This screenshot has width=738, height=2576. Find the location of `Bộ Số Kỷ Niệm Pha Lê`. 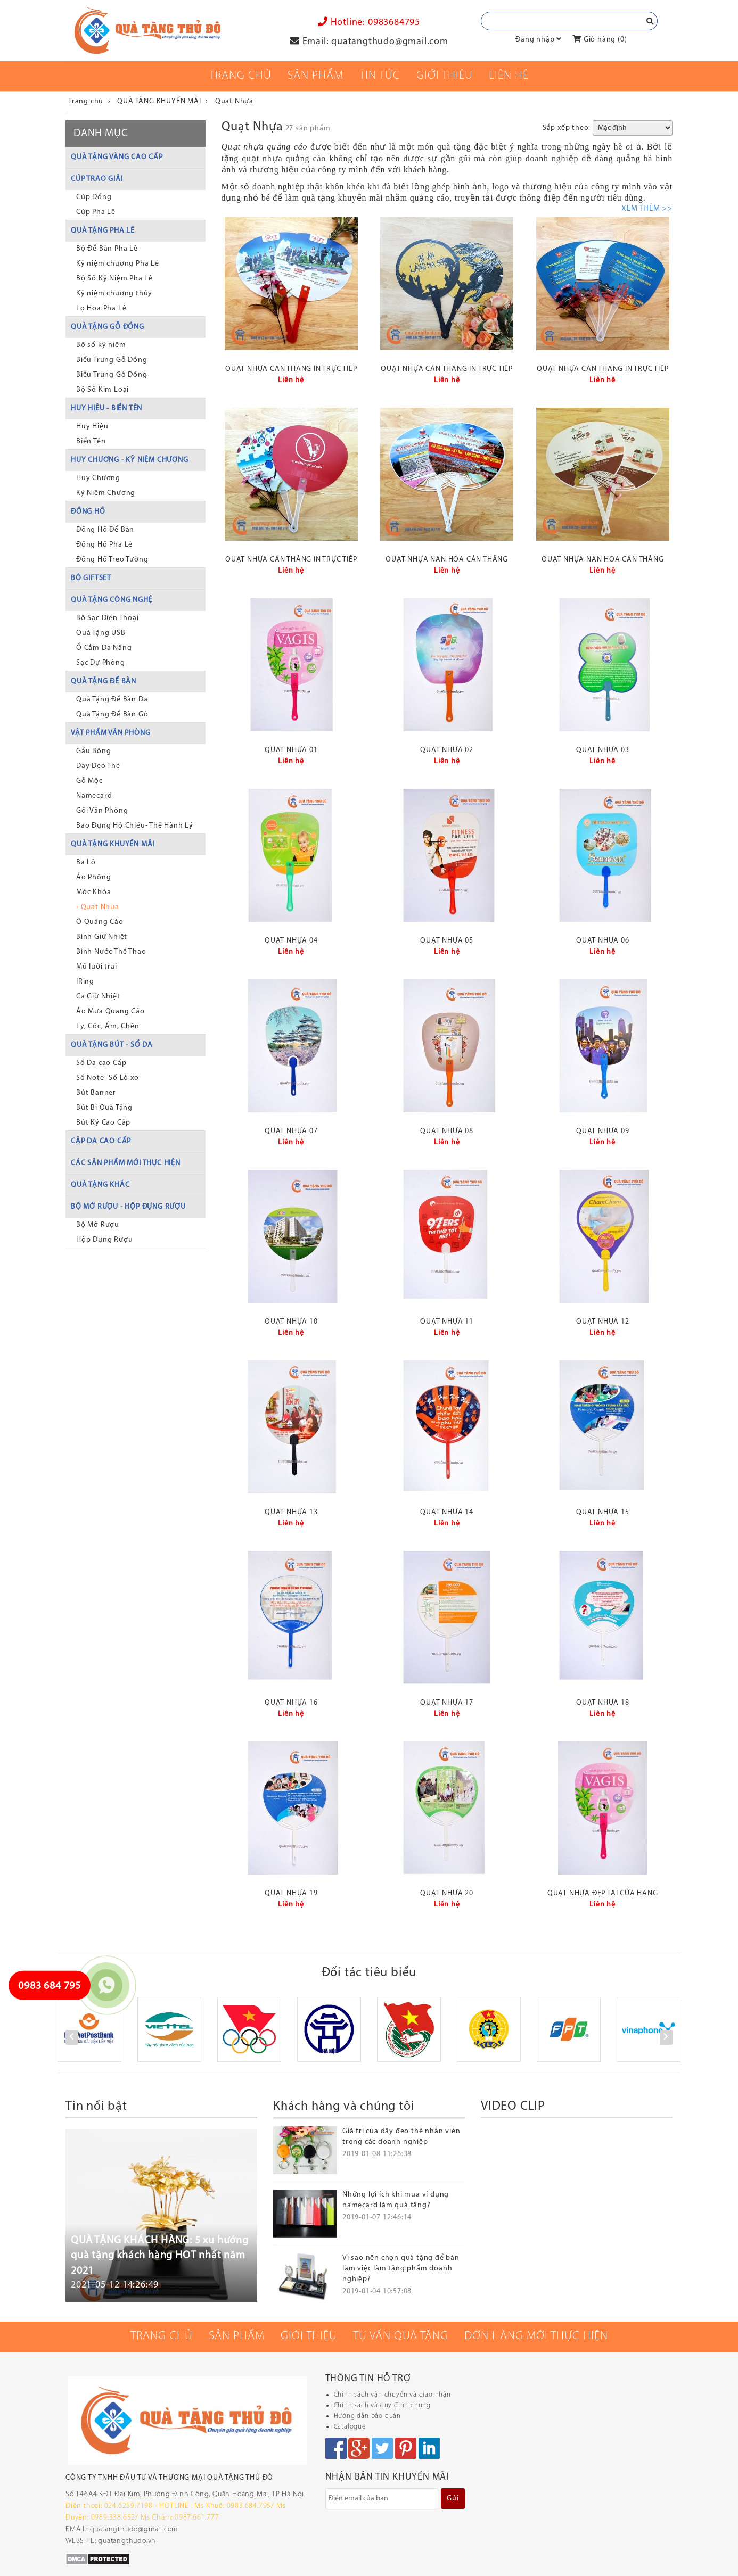

Bộ Số Kỷ Niệm Pha Lê is located at coordinates (114, 279).